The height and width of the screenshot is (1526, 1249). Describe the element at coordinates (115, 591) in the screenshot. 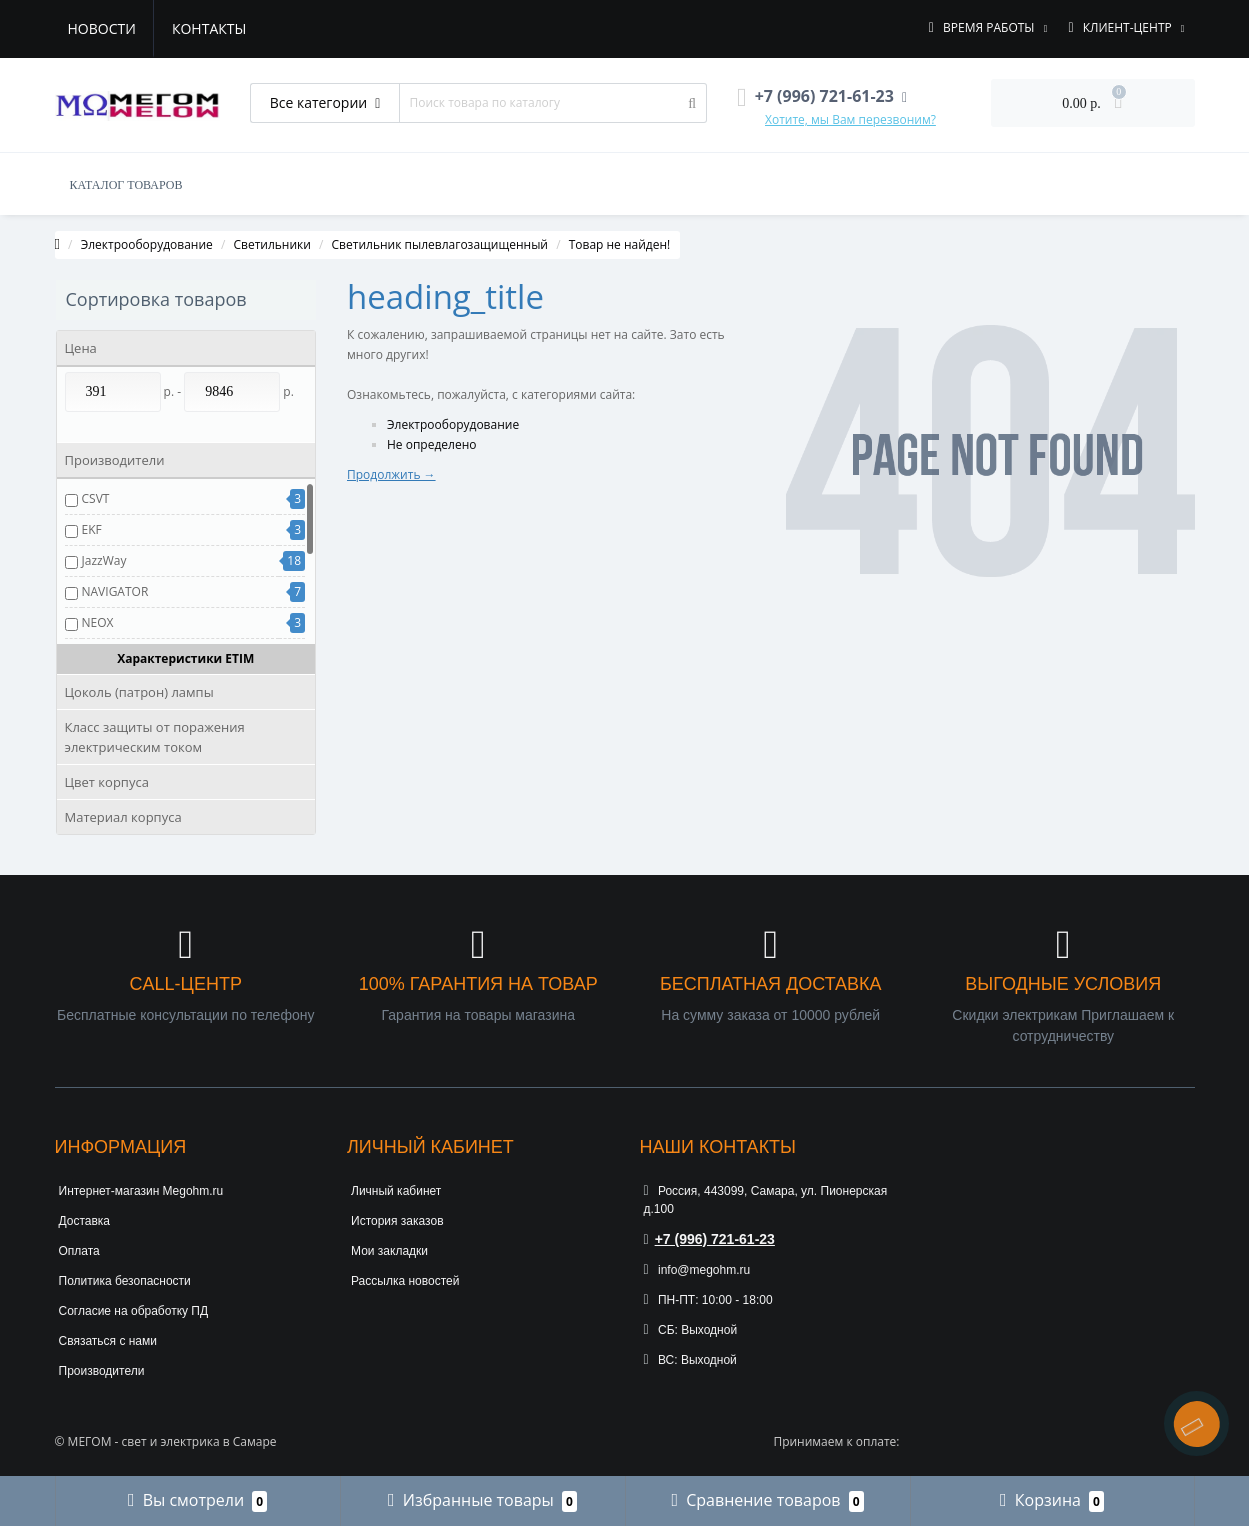

I see `NAVIGATOR` at that location.